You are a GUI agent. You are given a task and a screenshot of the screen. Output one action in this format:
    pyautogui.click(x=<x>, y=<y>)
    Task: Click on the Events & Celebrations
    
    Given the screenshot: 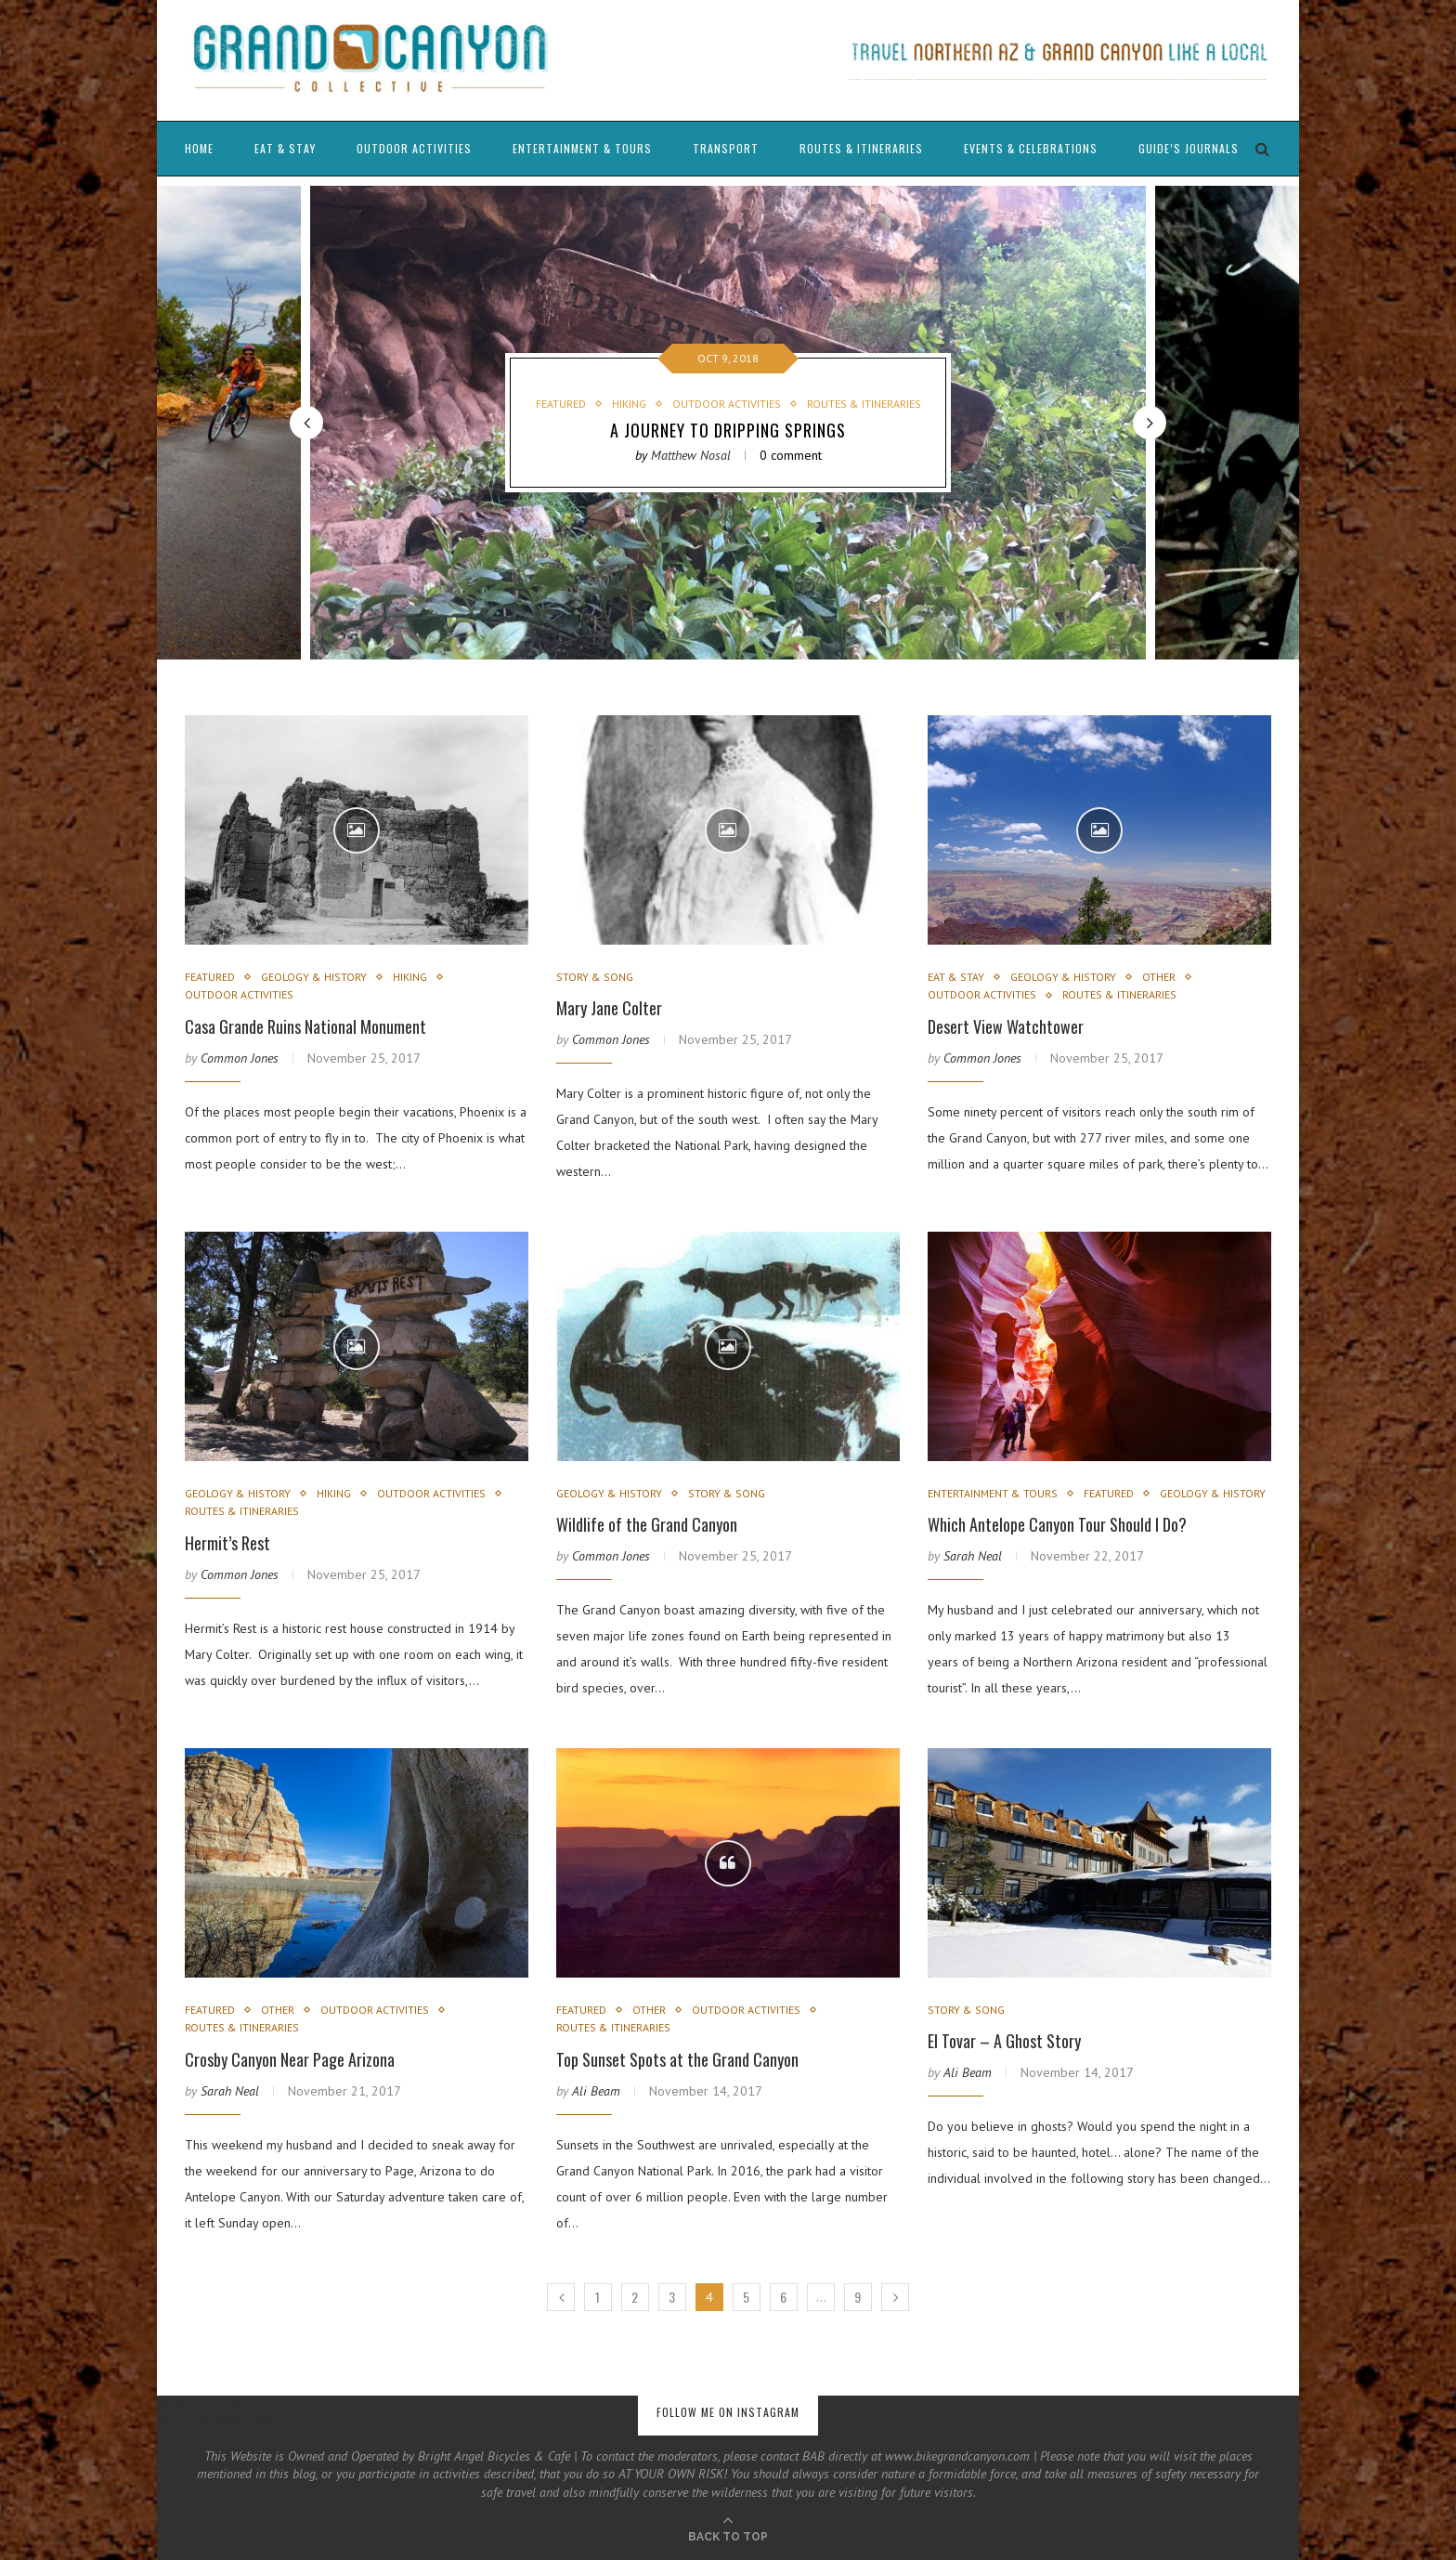 What is the action you would take?
    pyautogui.click(x=1031, y=148)
    